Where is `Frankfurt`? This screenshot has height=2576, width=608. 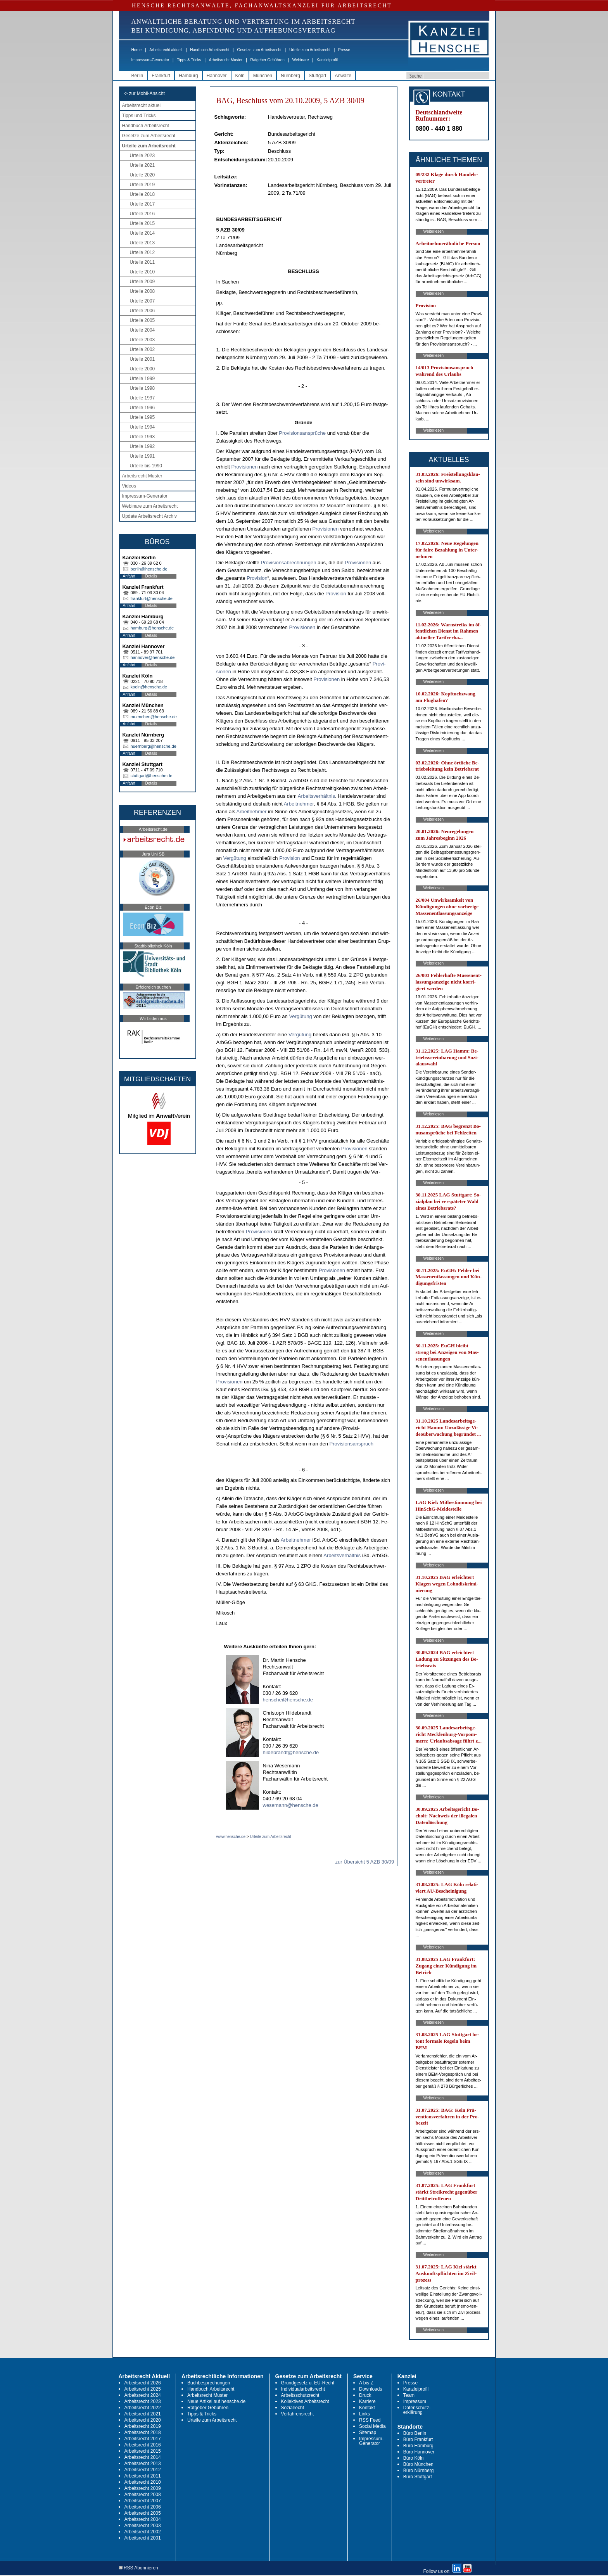 Frankfurt is located at coordinates (161, 75).